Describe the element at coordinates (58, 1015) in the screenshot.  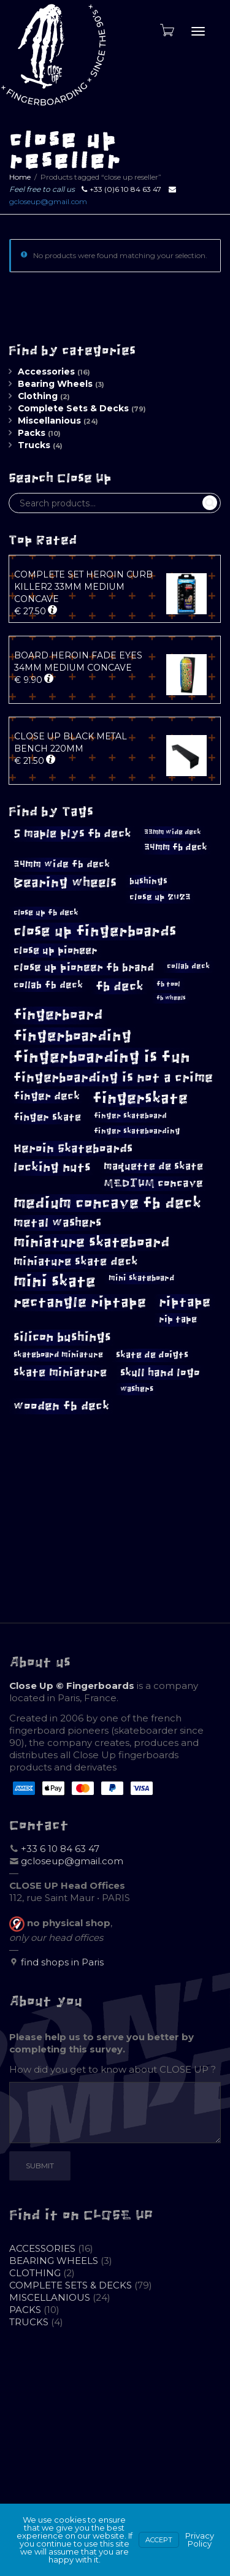
I see `fingerboard [fingerboard (36 products)]` at that location.